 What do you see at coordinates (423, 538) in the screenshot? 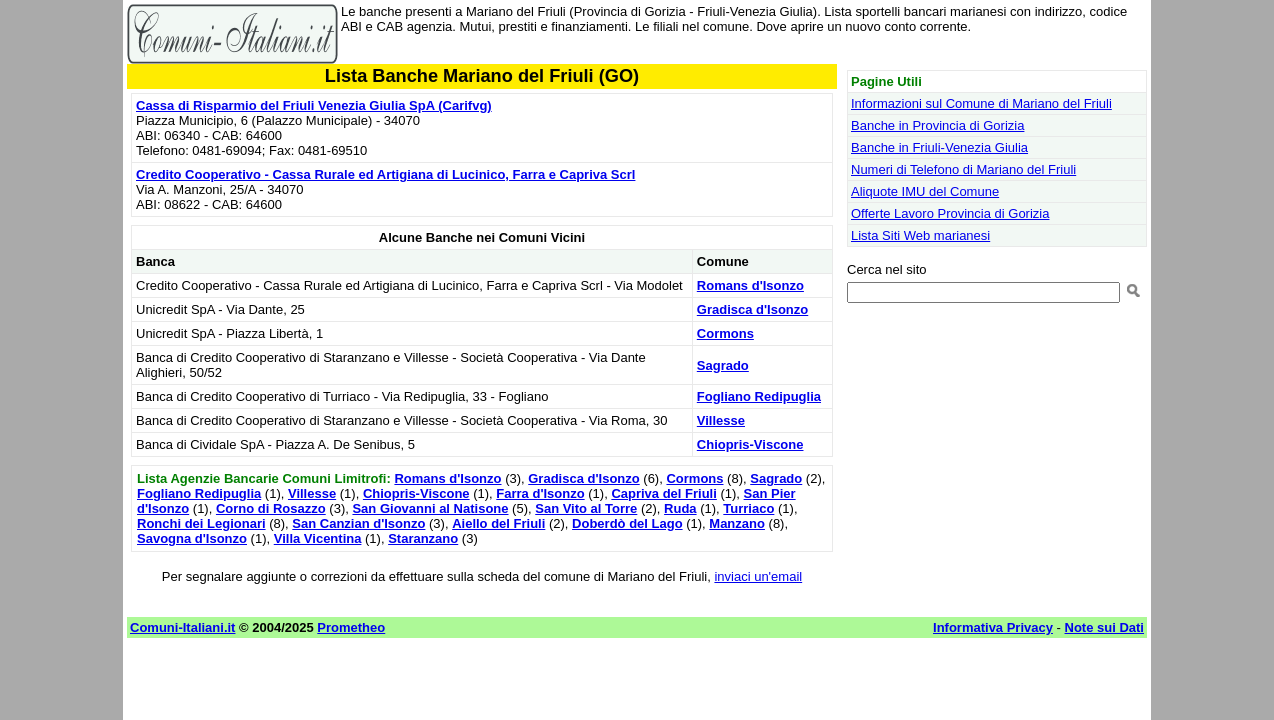
I see `Staranzano` at bounding box center [423, 538].